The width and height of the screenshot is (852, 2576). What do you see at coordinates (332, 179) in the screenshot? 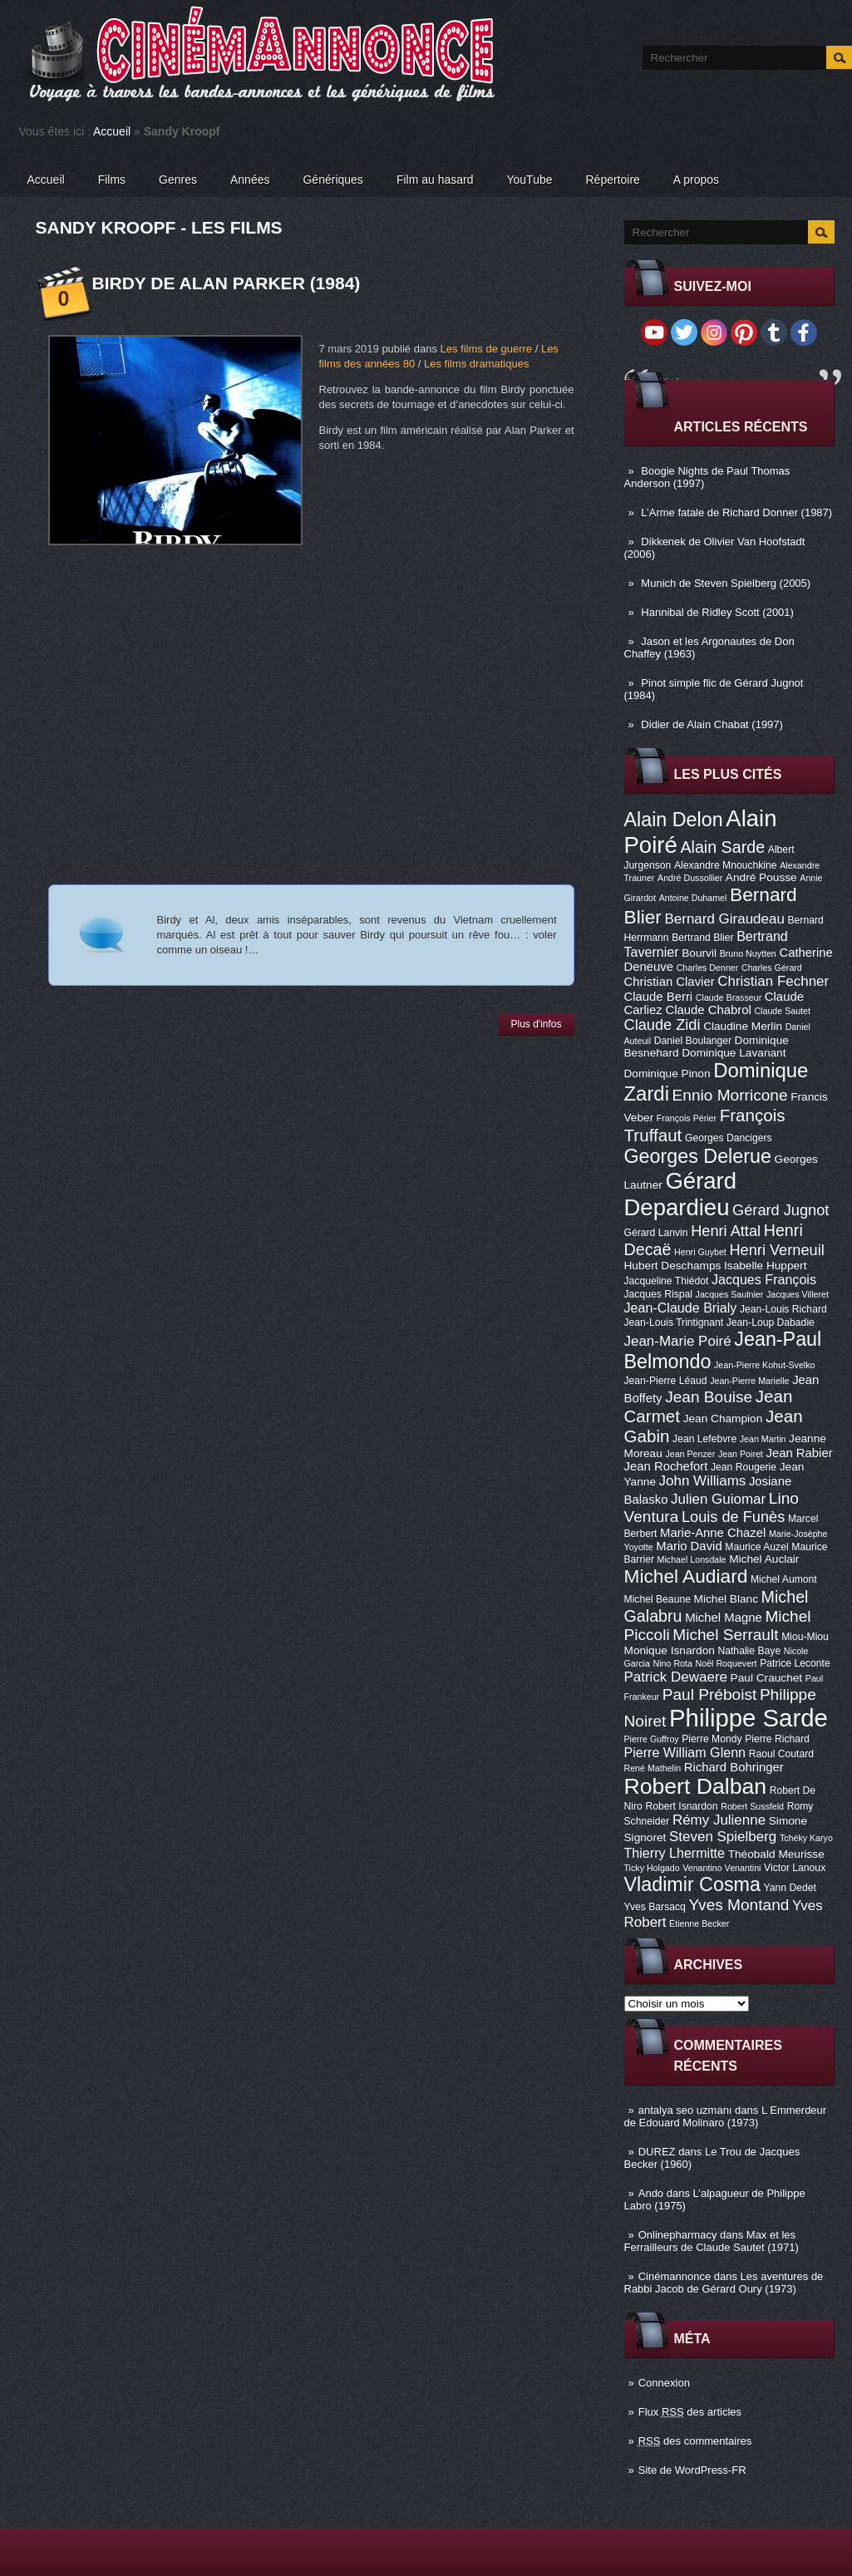
I see `Génériques` at bounding box center [332, 179].